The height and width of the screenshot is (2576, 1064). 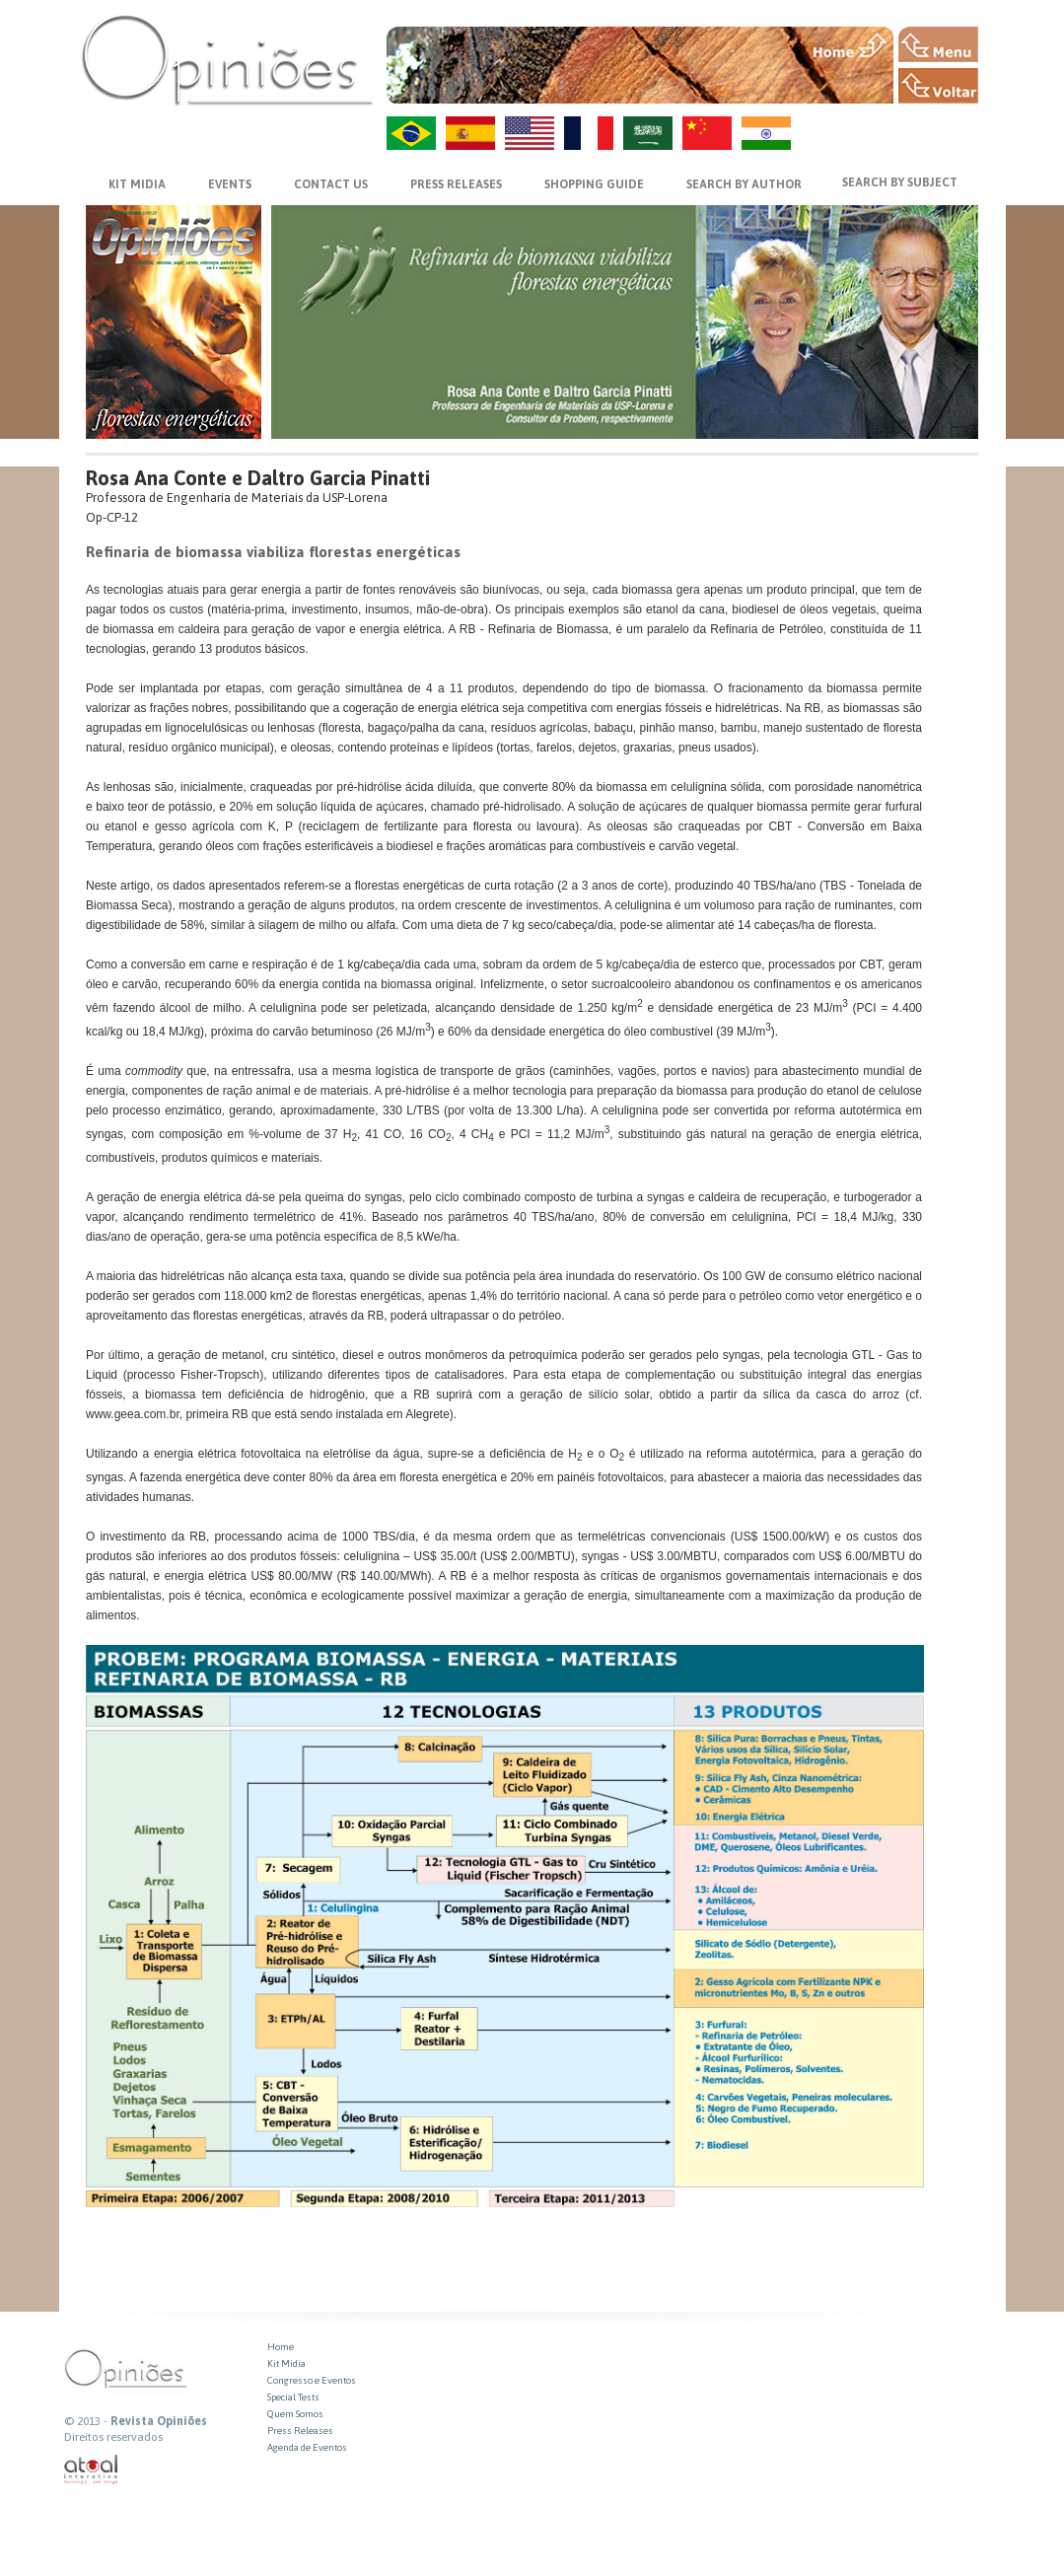 What do you see at coordinates (229, 184) in the screenshot?
I see `EVENTS` at bounding box center [229, 184].